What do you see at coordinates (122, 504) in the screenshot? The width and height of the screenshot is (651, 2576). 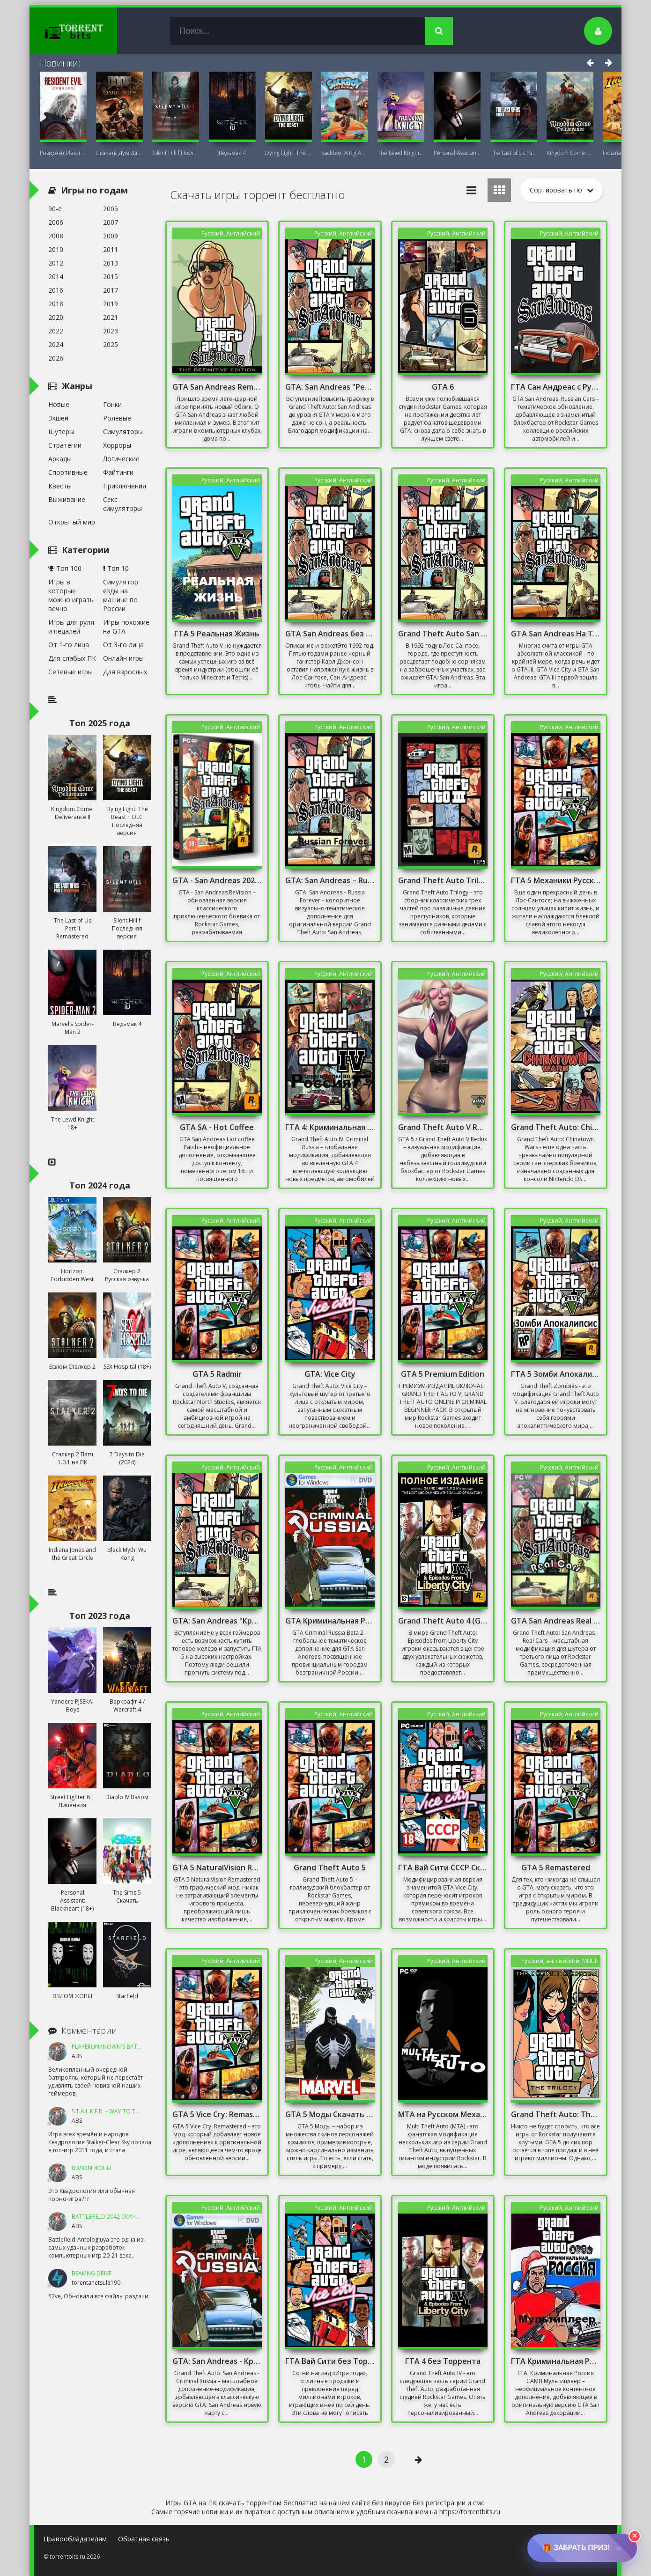 I see `Секс симуляторы` at bounding box center [122, 504].